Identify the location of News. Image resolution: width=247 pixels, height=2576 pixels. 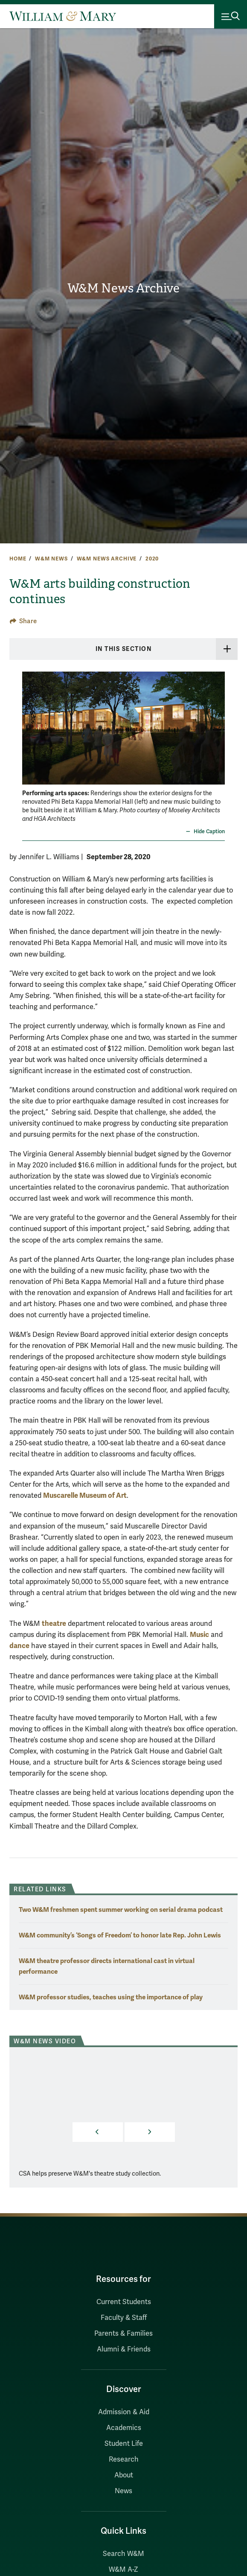
(123, 2491).